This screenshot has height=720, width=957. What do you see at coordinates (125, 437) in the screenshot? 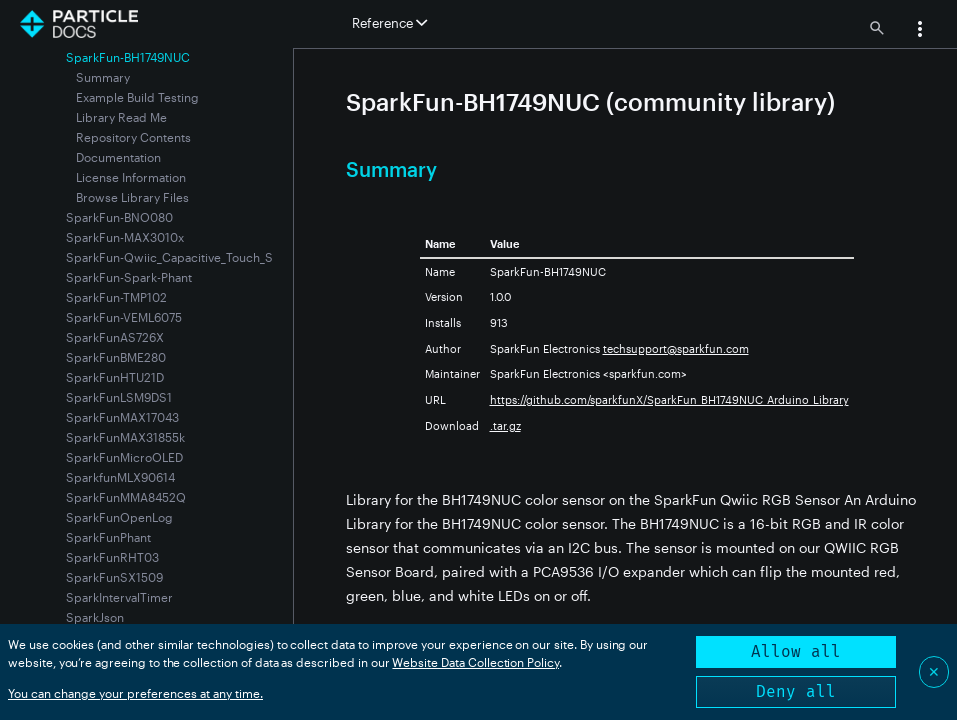
I see `SparkFunMAX31855k` at bounding box center [125, 437].